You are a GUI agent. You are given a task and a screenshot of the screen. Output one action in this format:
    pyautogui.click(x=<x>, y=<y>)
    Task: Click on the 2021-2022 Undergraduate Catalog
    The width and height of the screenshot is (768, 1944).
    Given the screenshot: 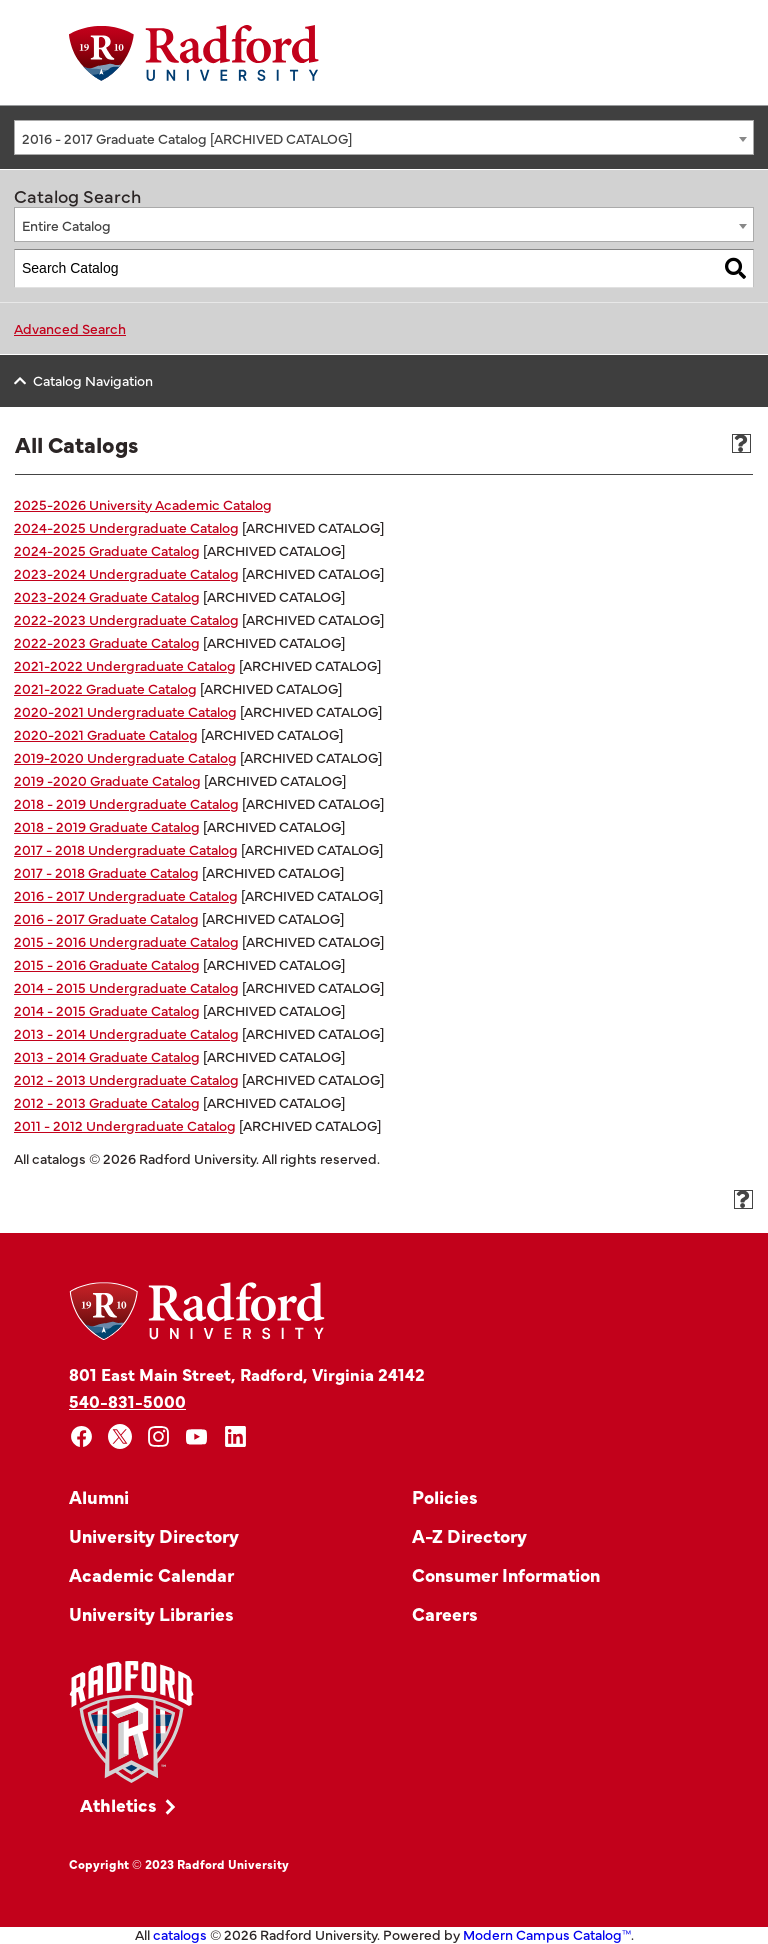 What is the action you would take?
    pyautogui.click(x=125, y=665)
    